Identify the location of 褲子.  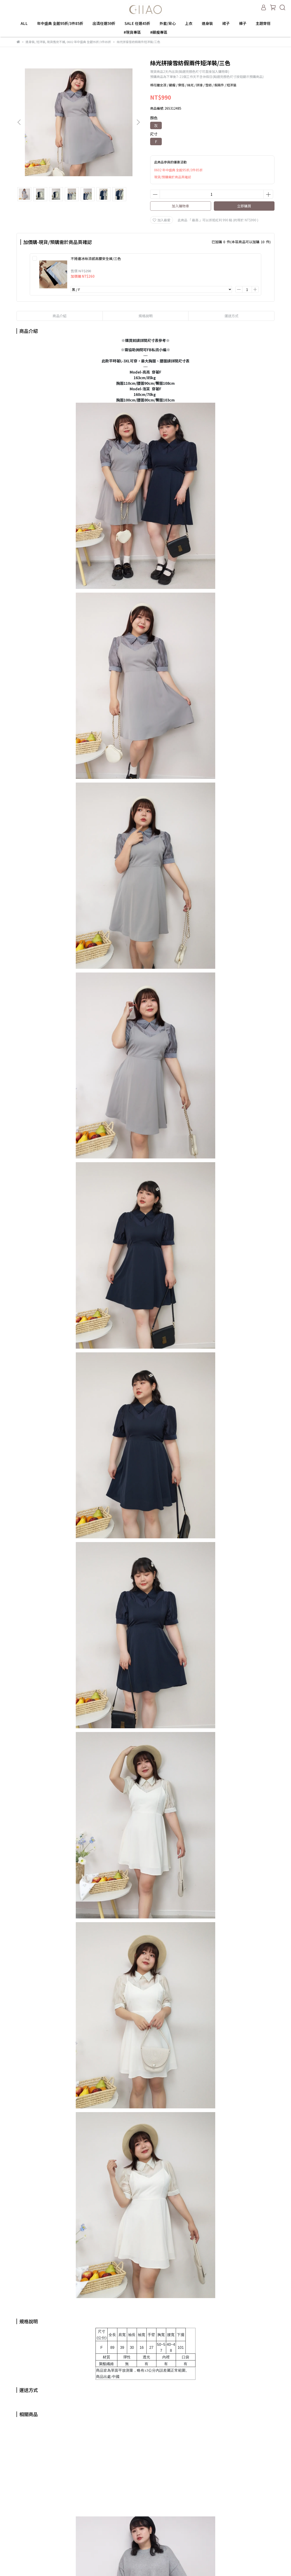
(242, 23).